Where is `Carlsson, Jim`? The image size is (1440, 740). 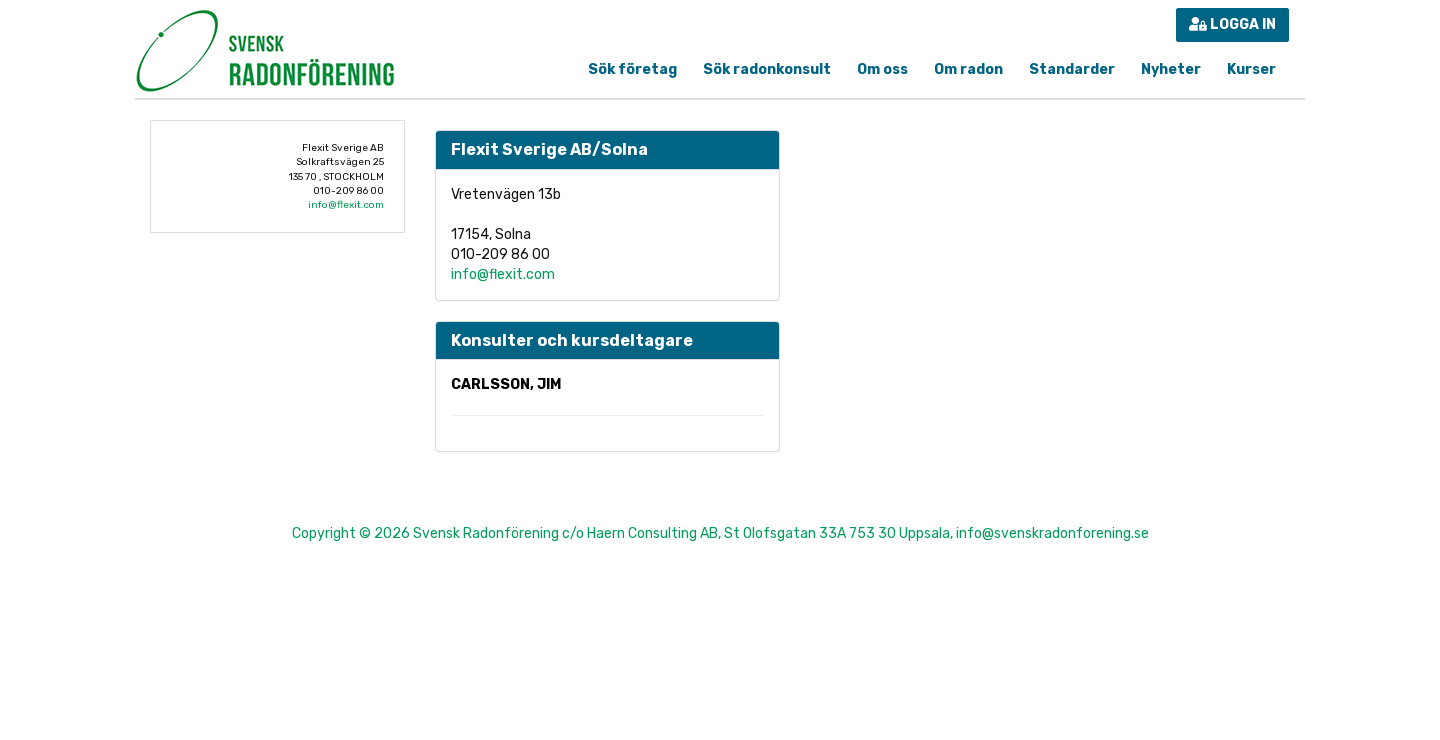
Carlsson, Jim is located at coordinates (506, 384).